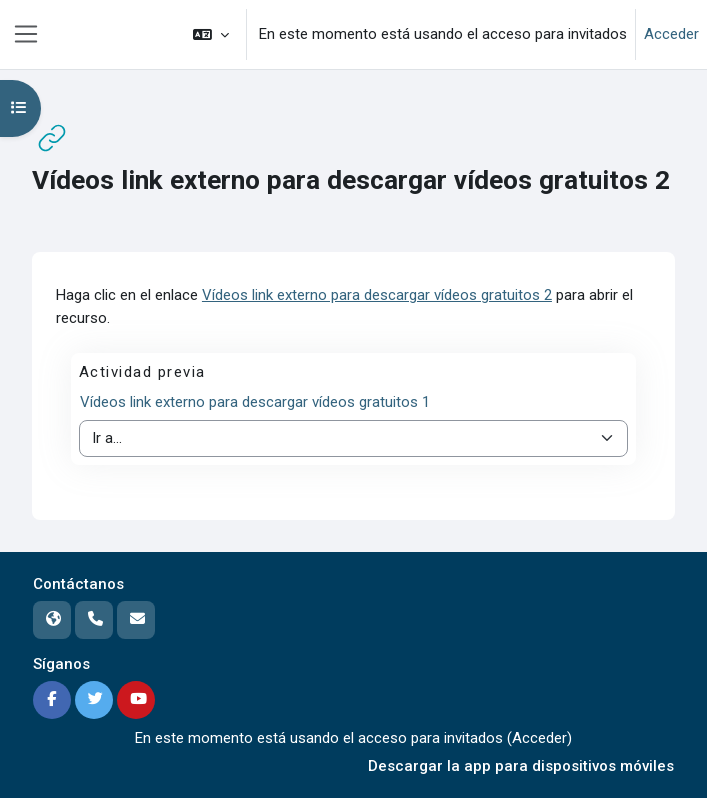 This screenshot has height=798, width=707. I want to click on Vídeos link externo para descargar vídeos gratuitos 1, so click(255, 402).